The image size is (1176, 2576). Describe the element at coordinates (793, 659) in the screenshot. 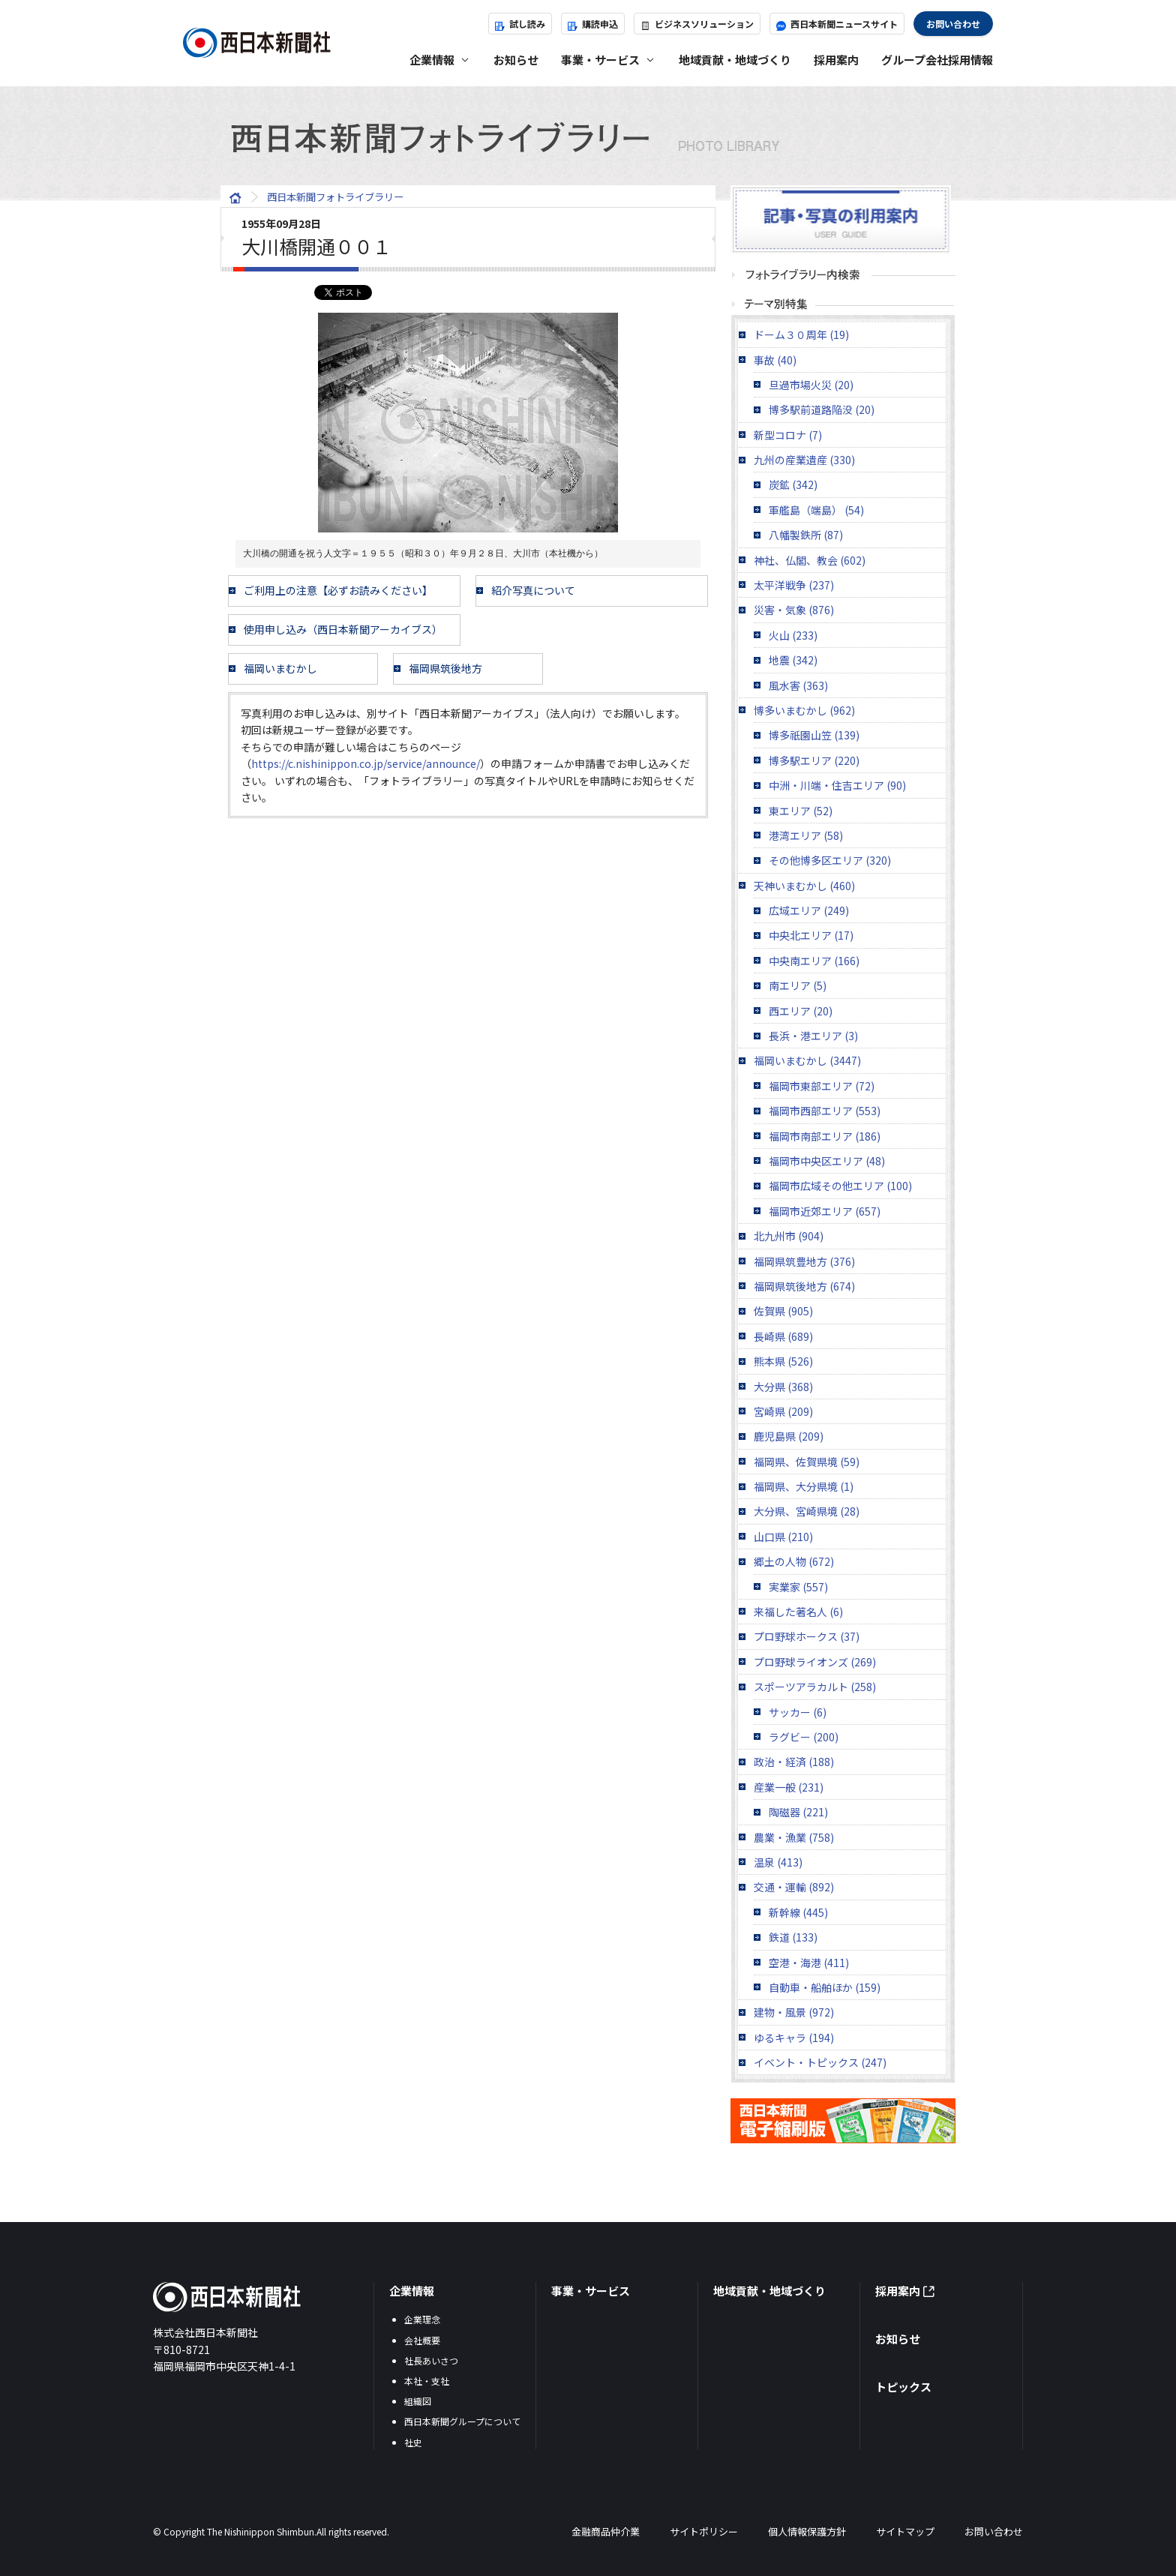

I see `地震 (342)` at that location.